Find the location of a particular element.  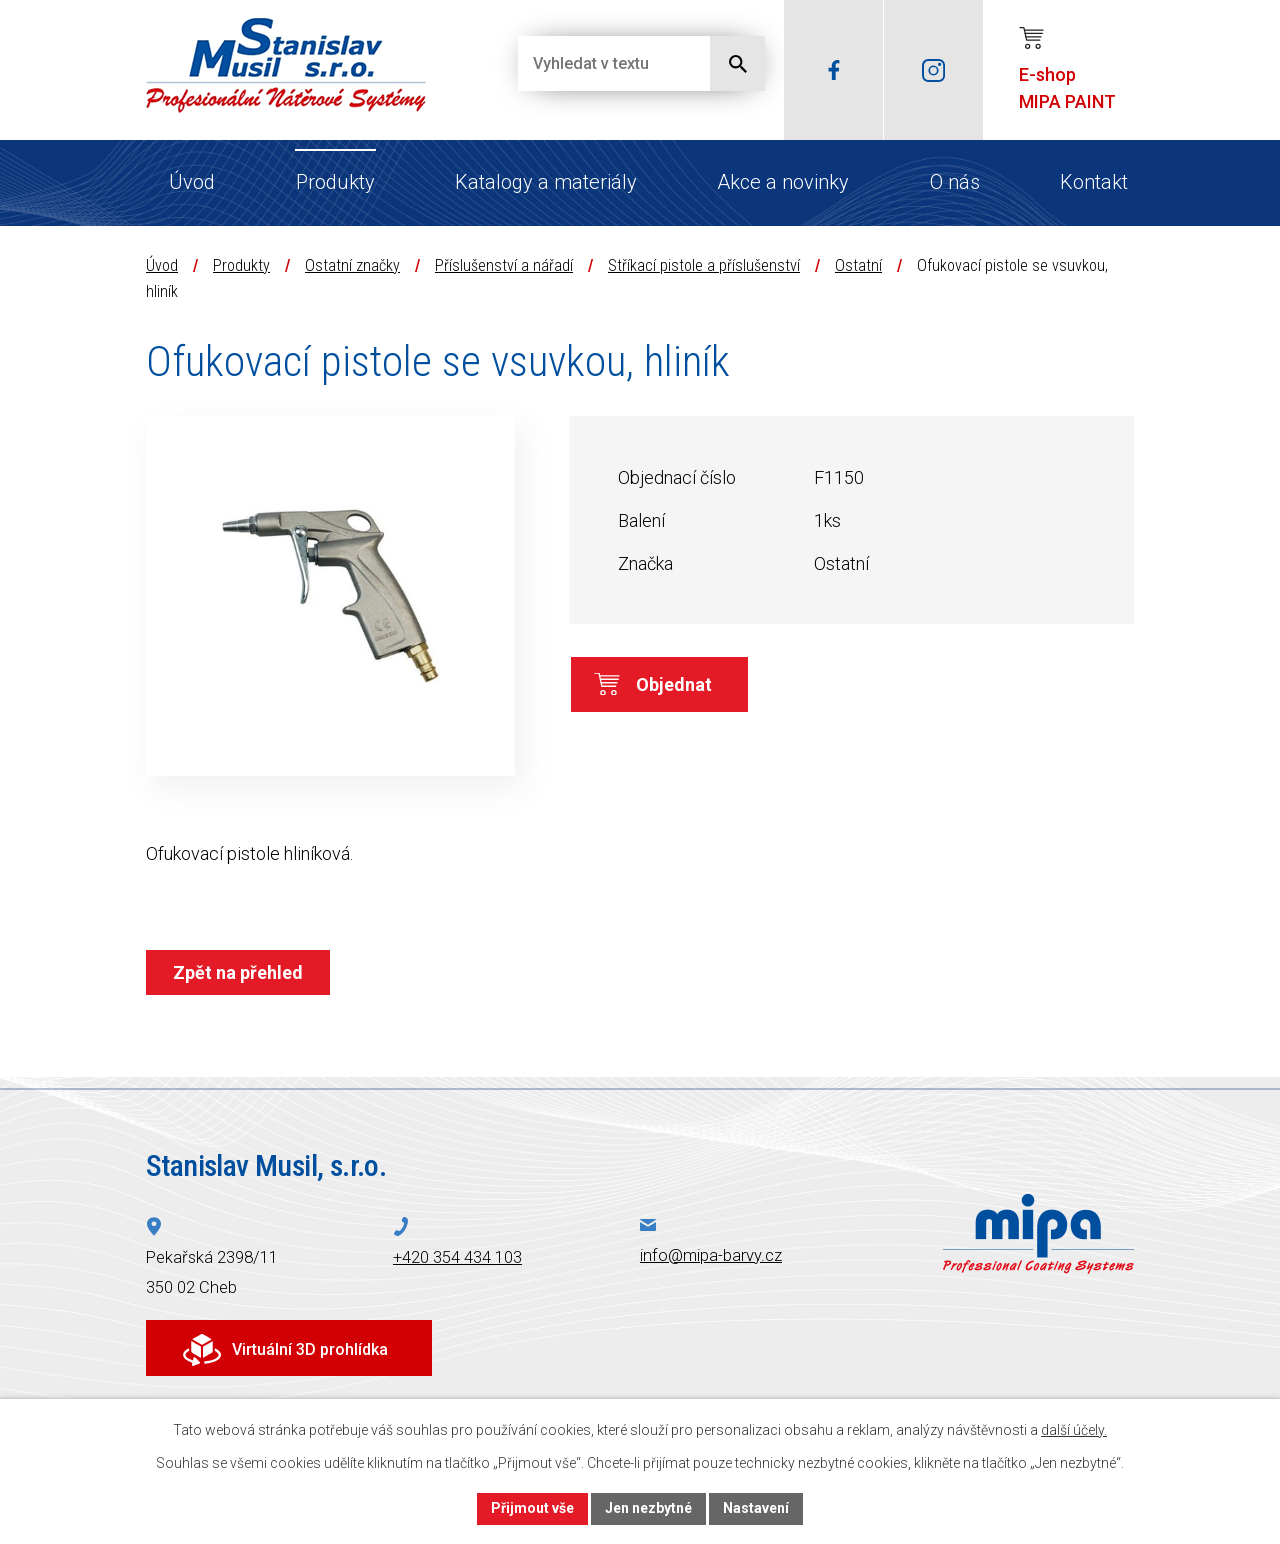

O nás is located at coordinates (955, 182).